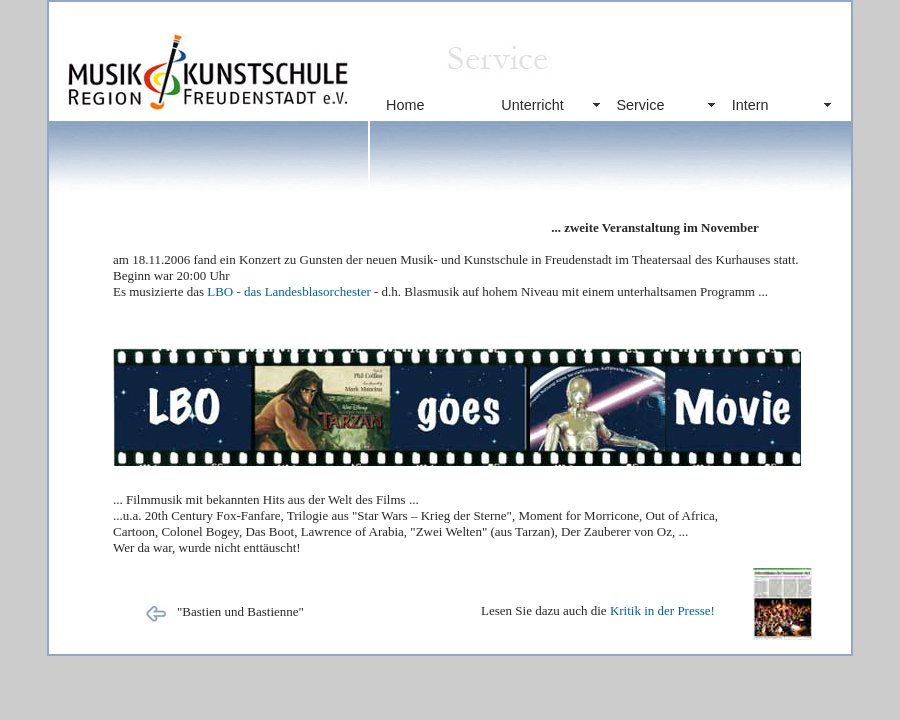 Image resolution: width=900 pixels, height=720 pixels. What do you see at coordinates (532, 105) in the screenshot?
I see `Unterricht` at bounding box center [532, 105].